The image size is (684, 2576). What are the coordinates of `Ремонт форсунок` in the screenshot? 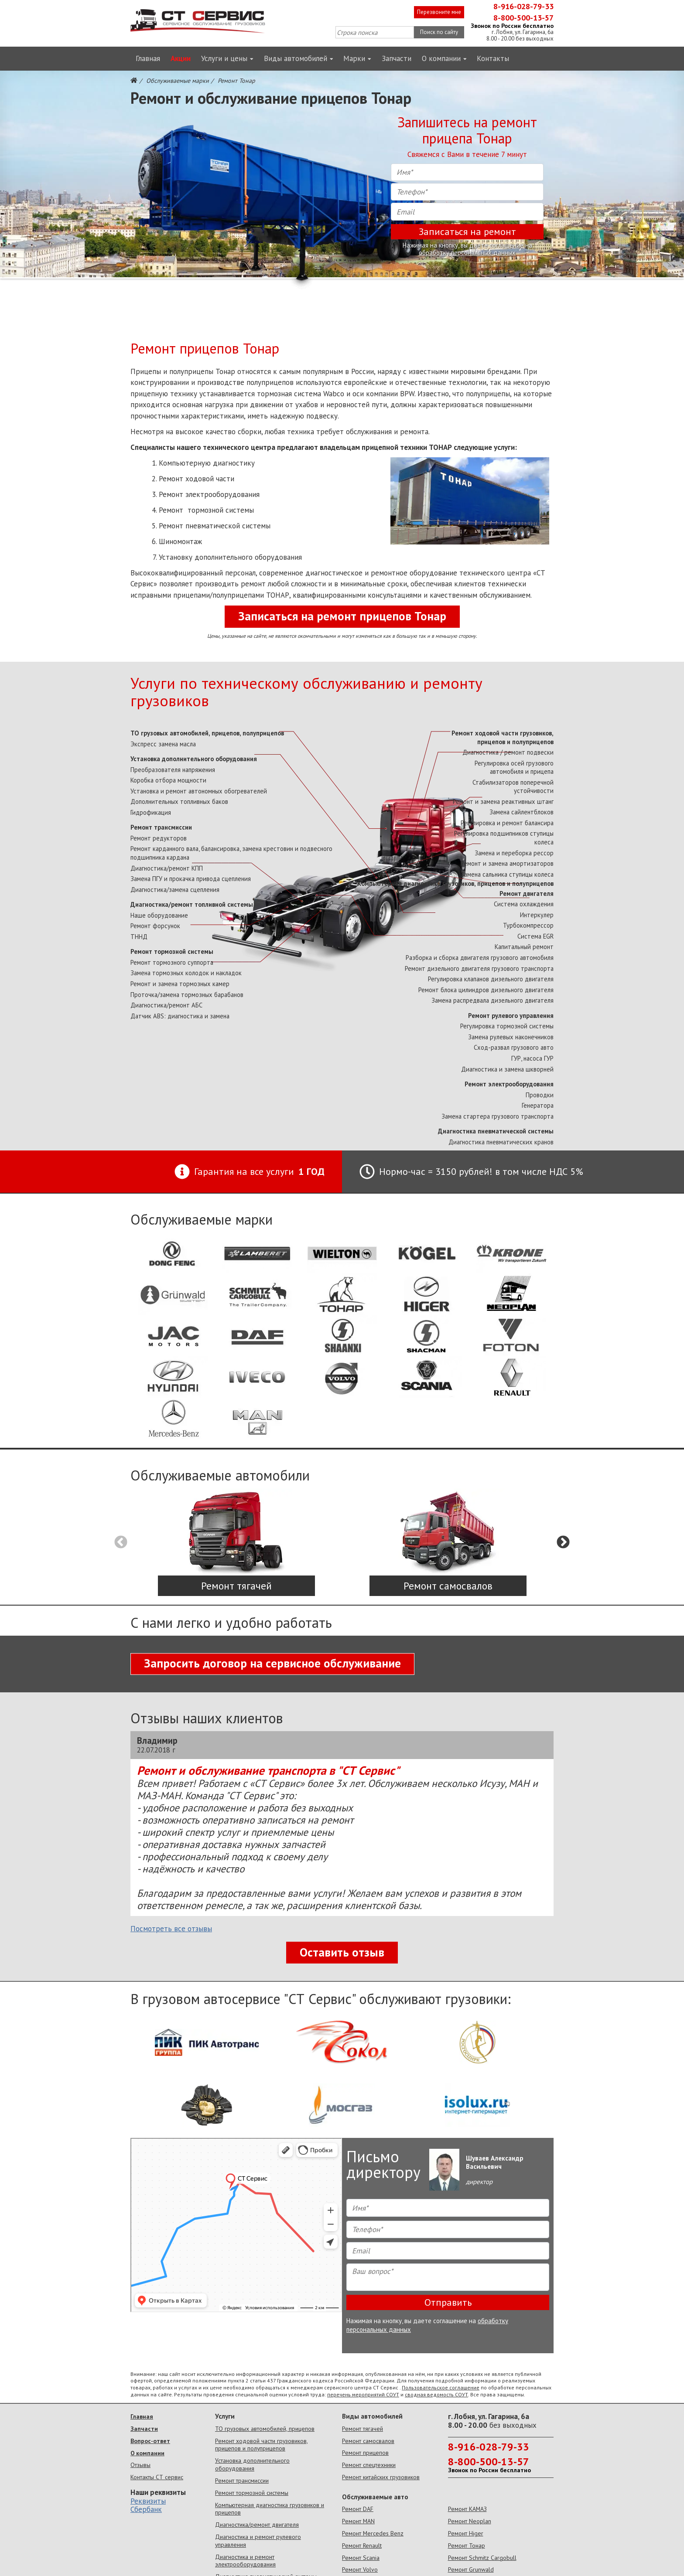 It's located at (155, 926).